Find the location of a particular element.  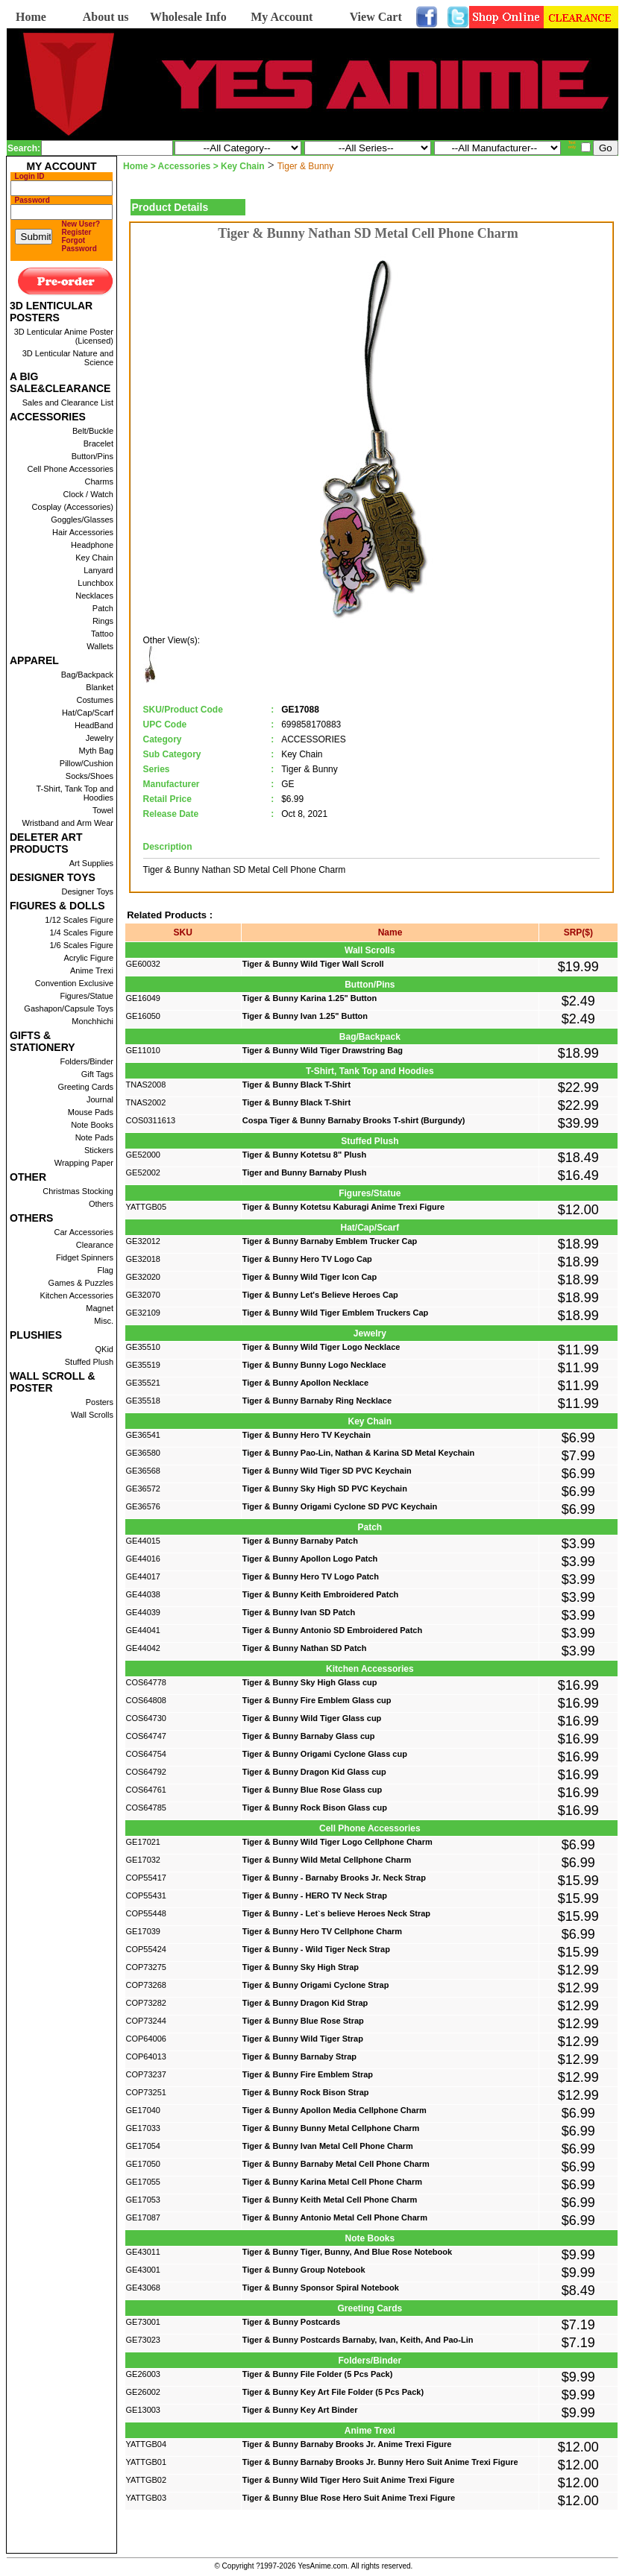

Tiger & Bunny Rock Bison Strap is located at coordinates (305, 2092).